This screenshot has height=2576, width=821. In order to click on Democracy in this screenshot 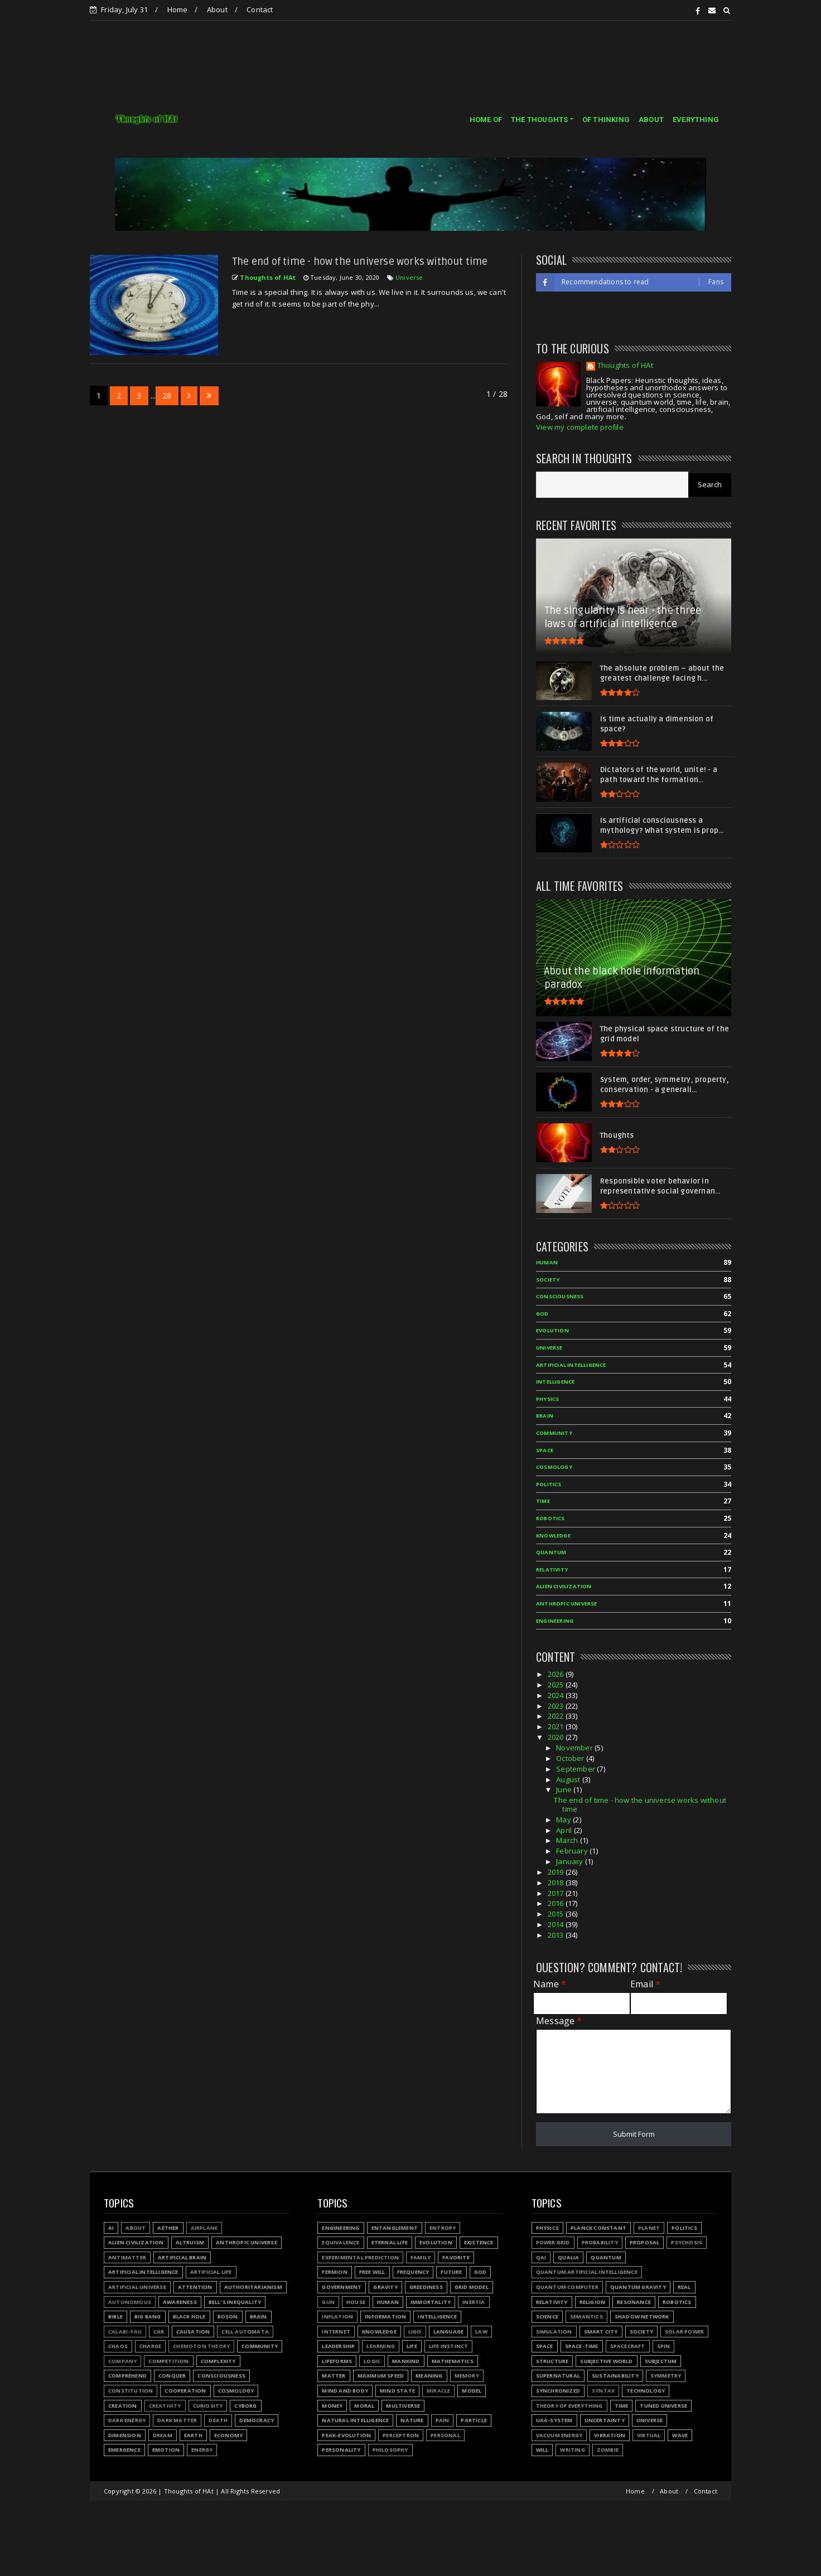, I will do `click(256, 2420)`.